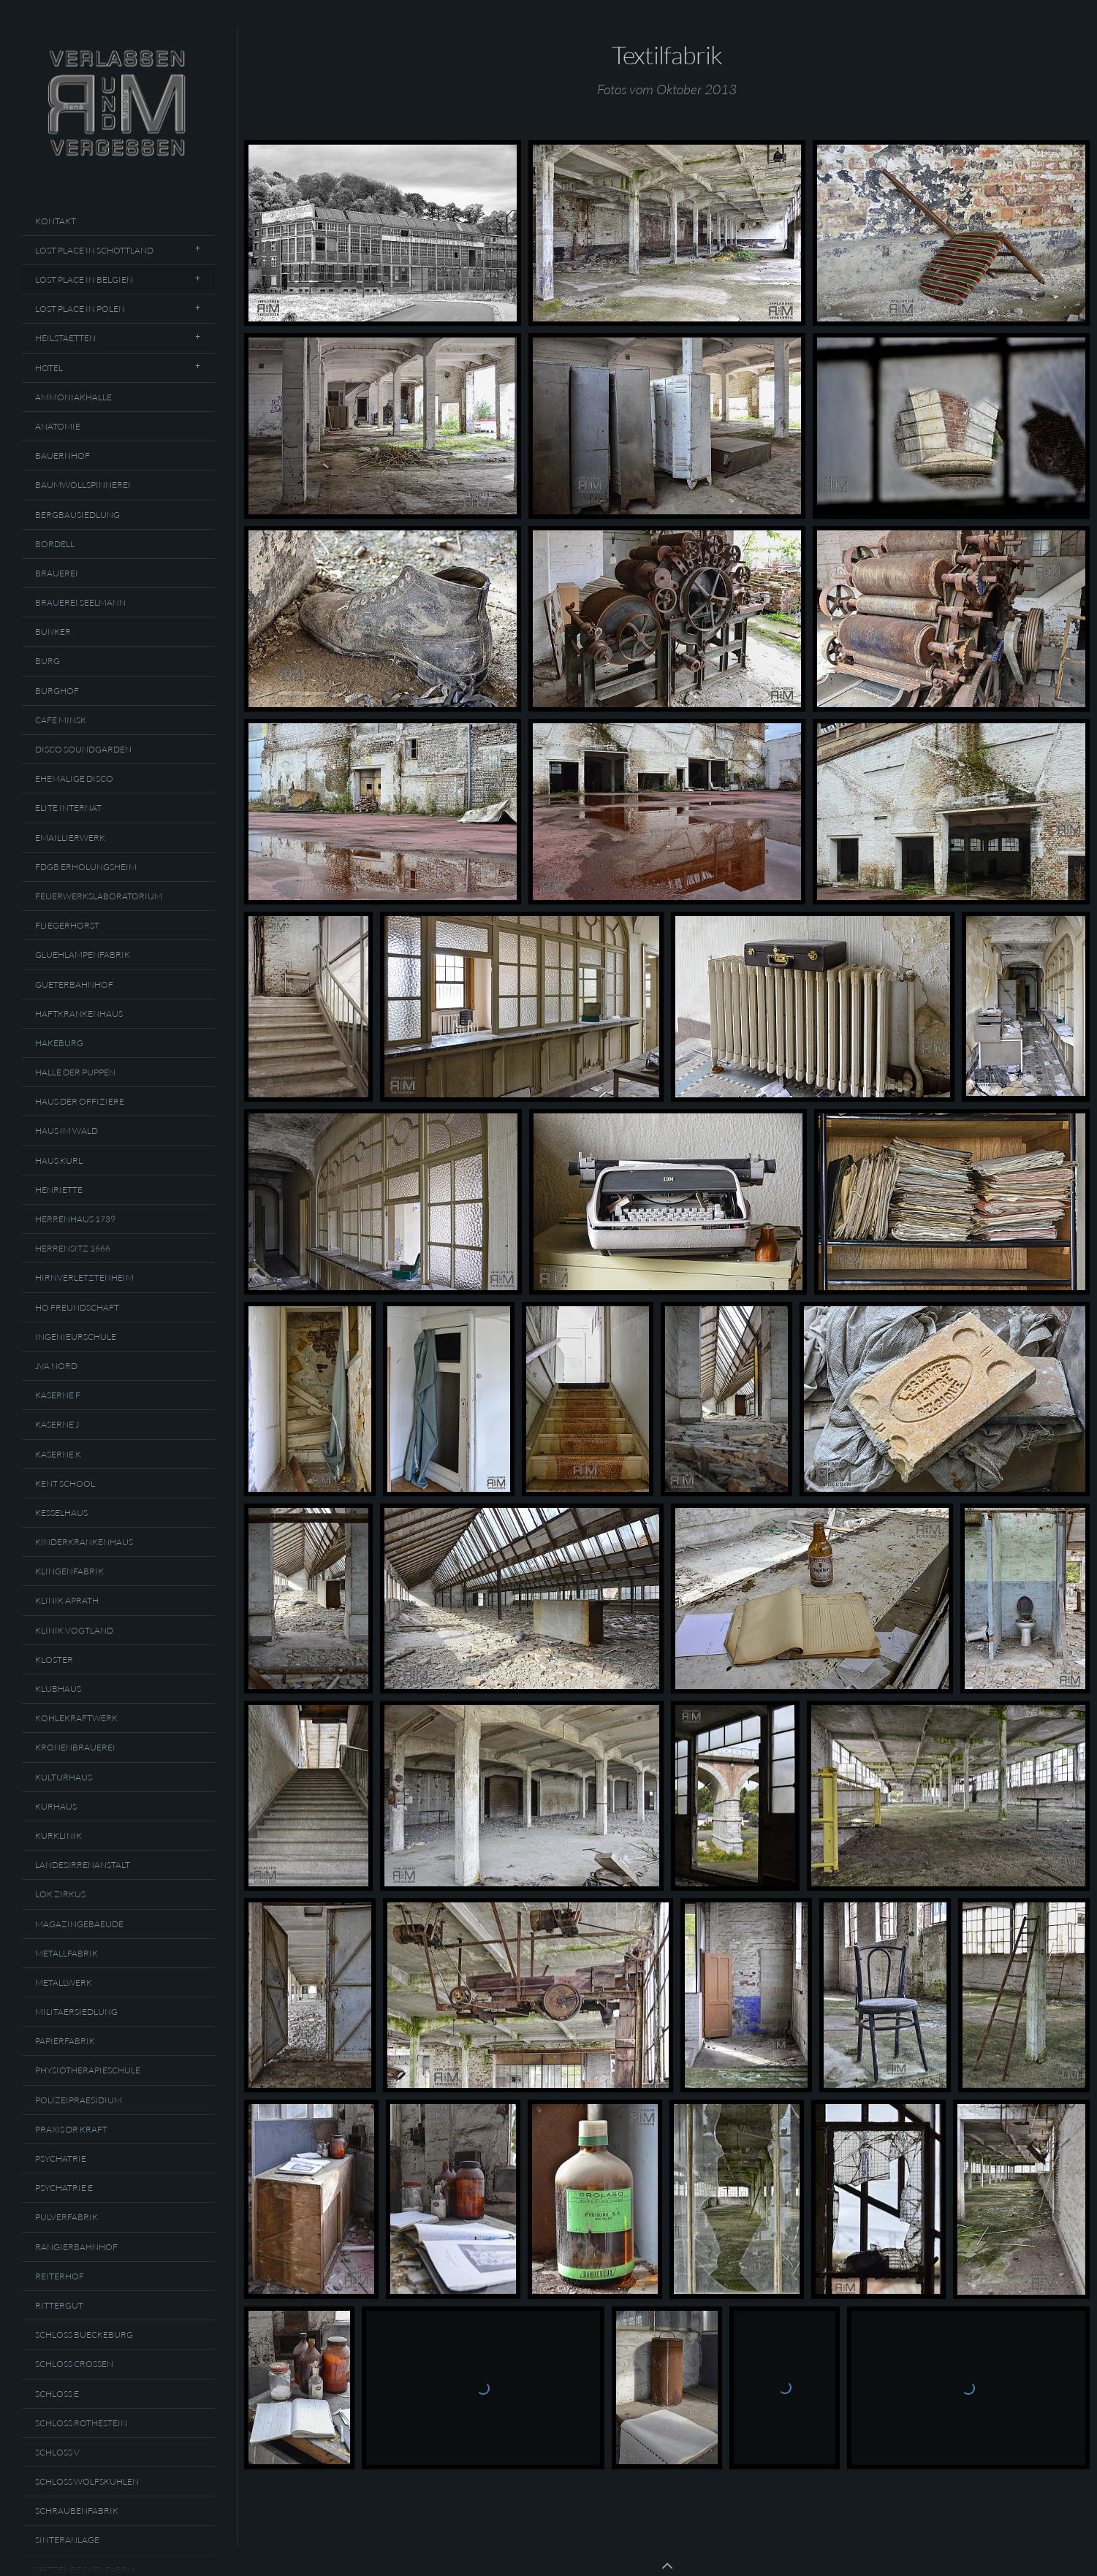 This screenshot has width=1097, height=2576. Describe the element at coordinates (56, 573) in the screenshot. I see `Brauerei` at that location.